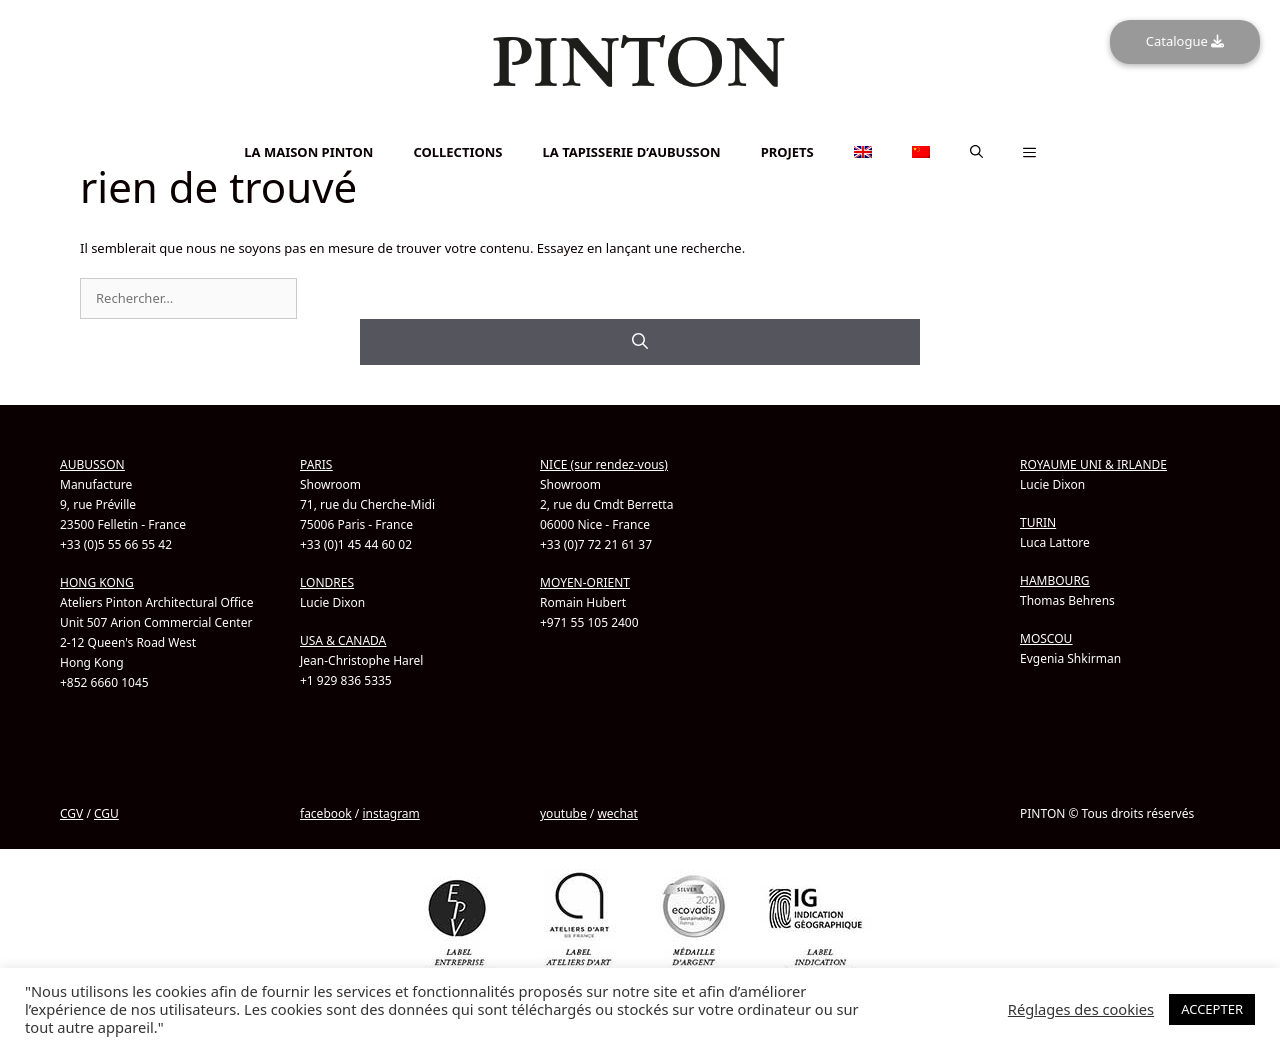 This screenshot has height=1050, width=1280. What do you see at coordinates (1212, 1009) in the screenshot?
I see `ACCEPTER [button]` at bounding box center [1212, 1009].